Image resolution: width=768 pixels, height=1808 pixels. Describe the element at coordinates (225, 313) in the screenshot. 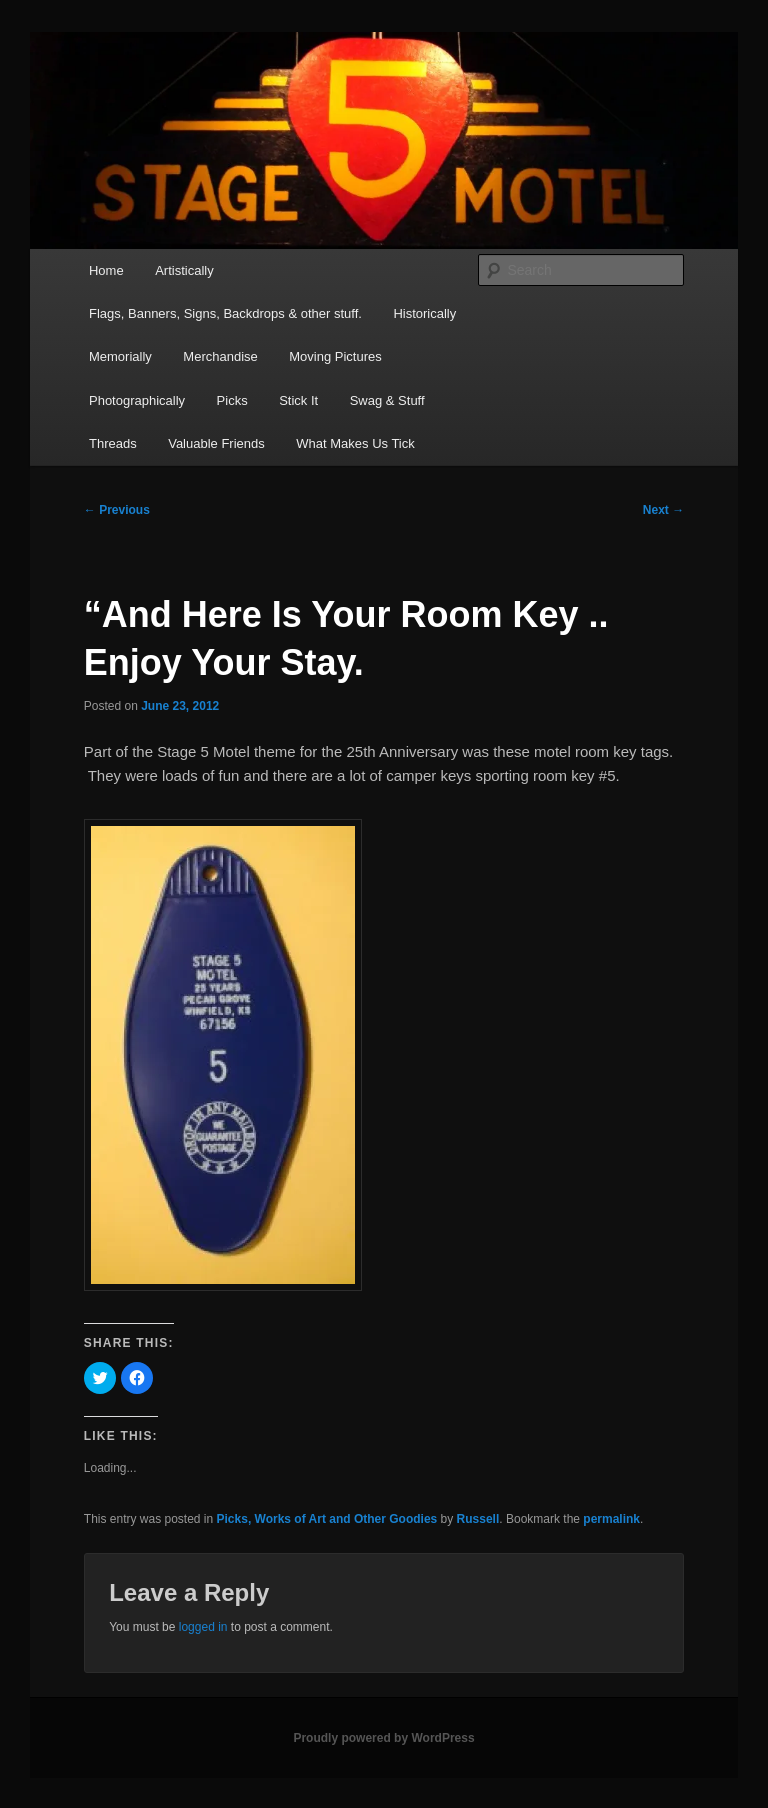

I see `Flags, Banners, Signs, Backdrops & other stuff.` at that location.